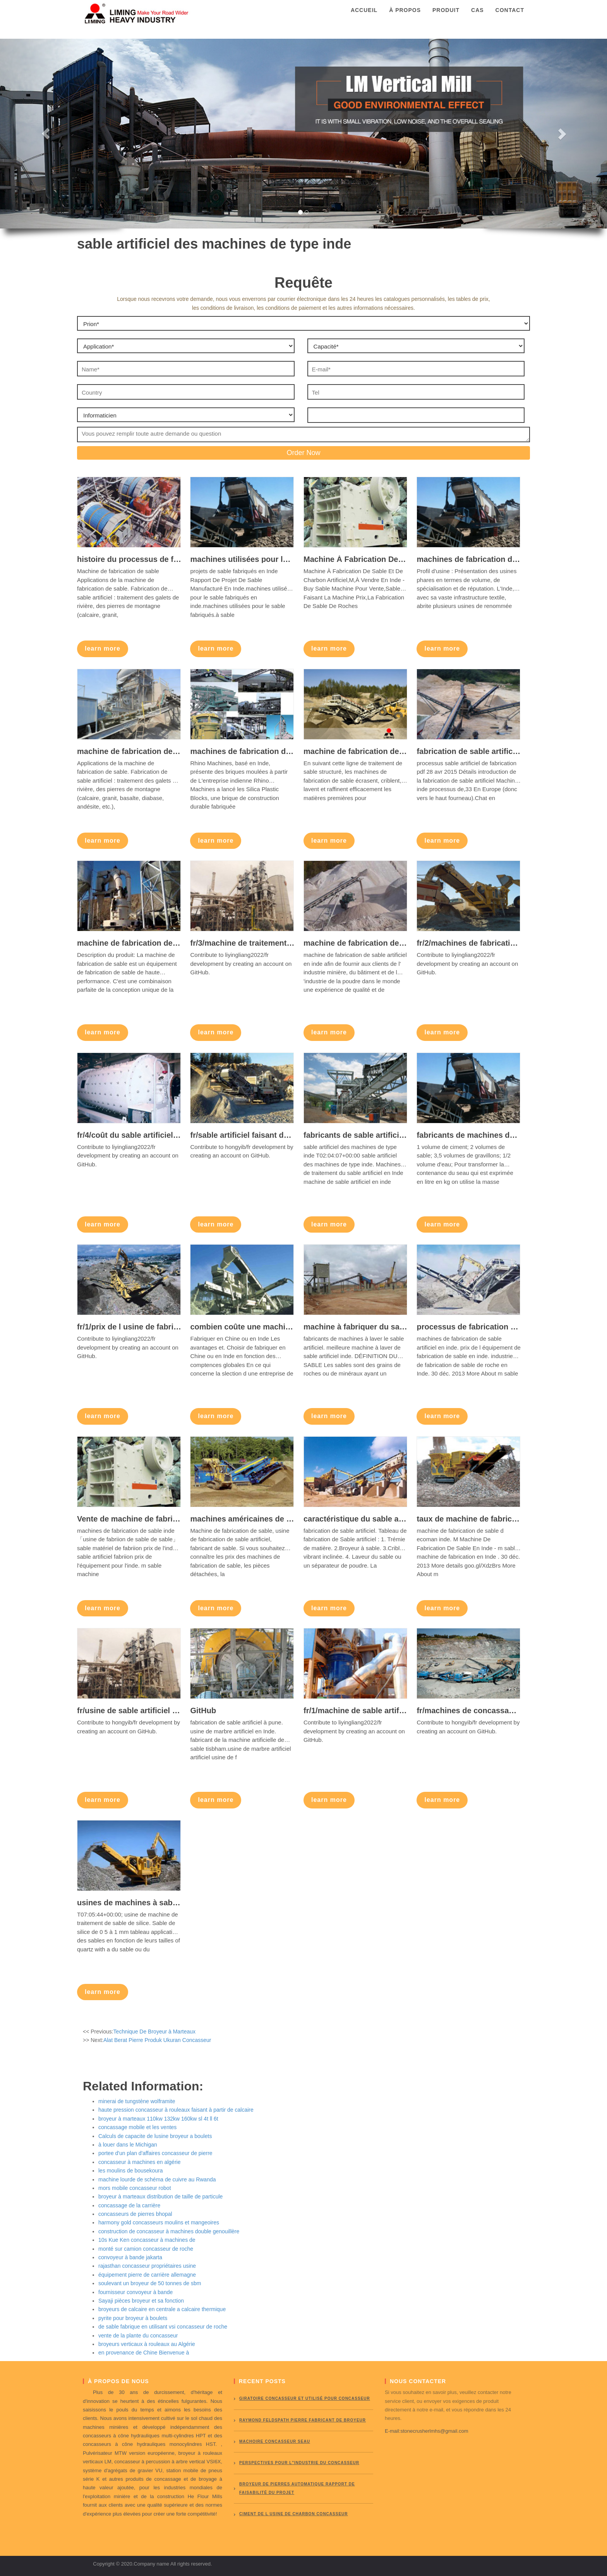 The height and width of the screenshot is (2576, 607). What do you see at coordinates (135, 2214) in the screenshot?
I see `concasseurs de pierres bhopal` at bounding box center [135, 2214].